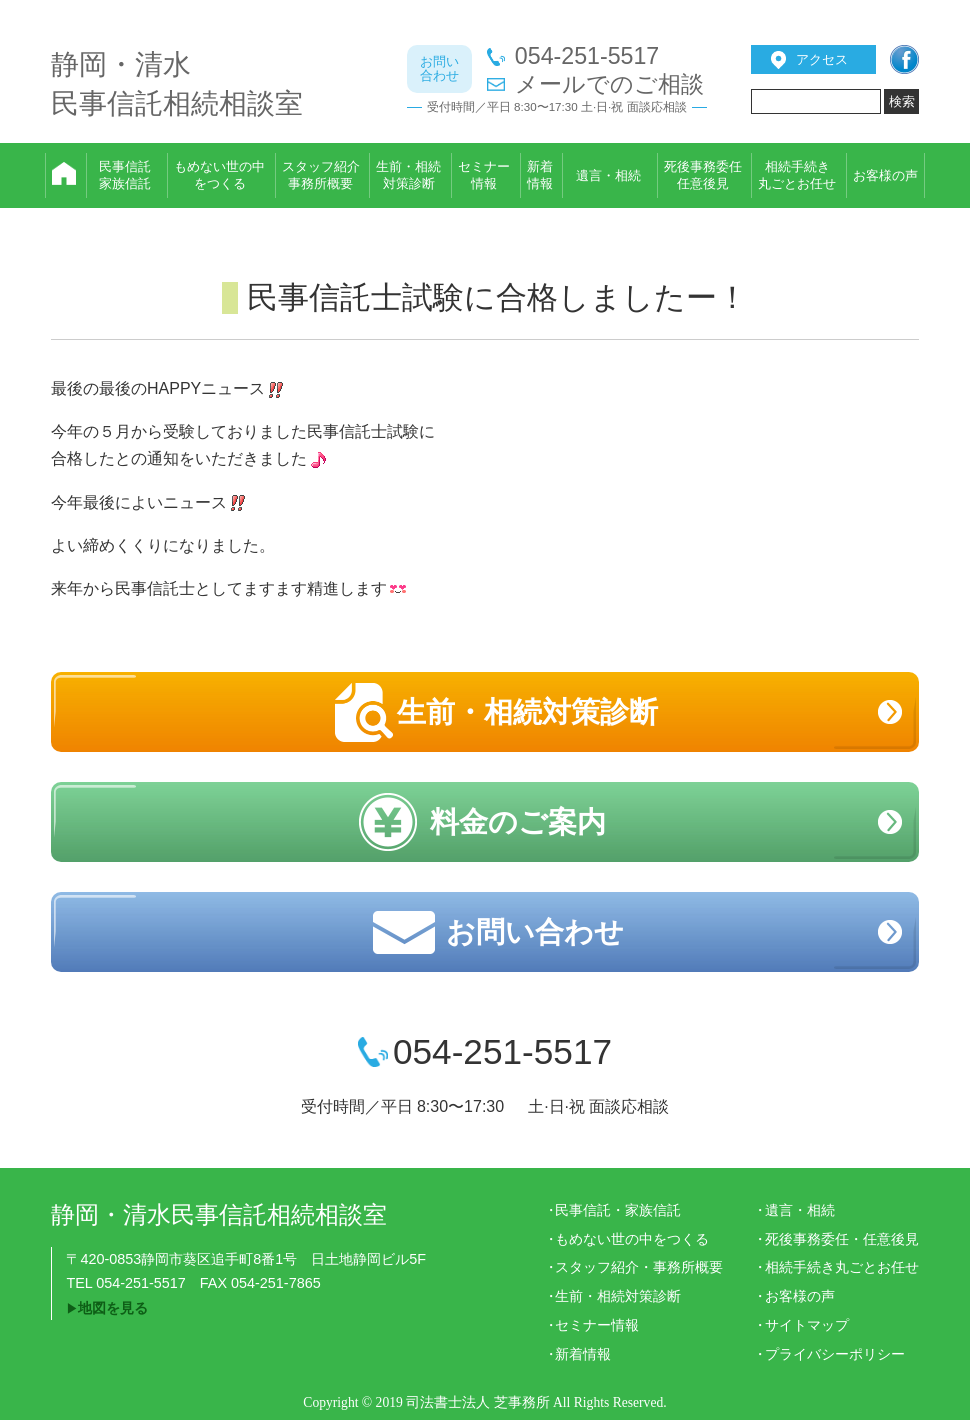 Image resolution: width=970 pixels, height=1420 pixels. I want to click on スタッフ紹介・事務所概要, so click(639, 1267).